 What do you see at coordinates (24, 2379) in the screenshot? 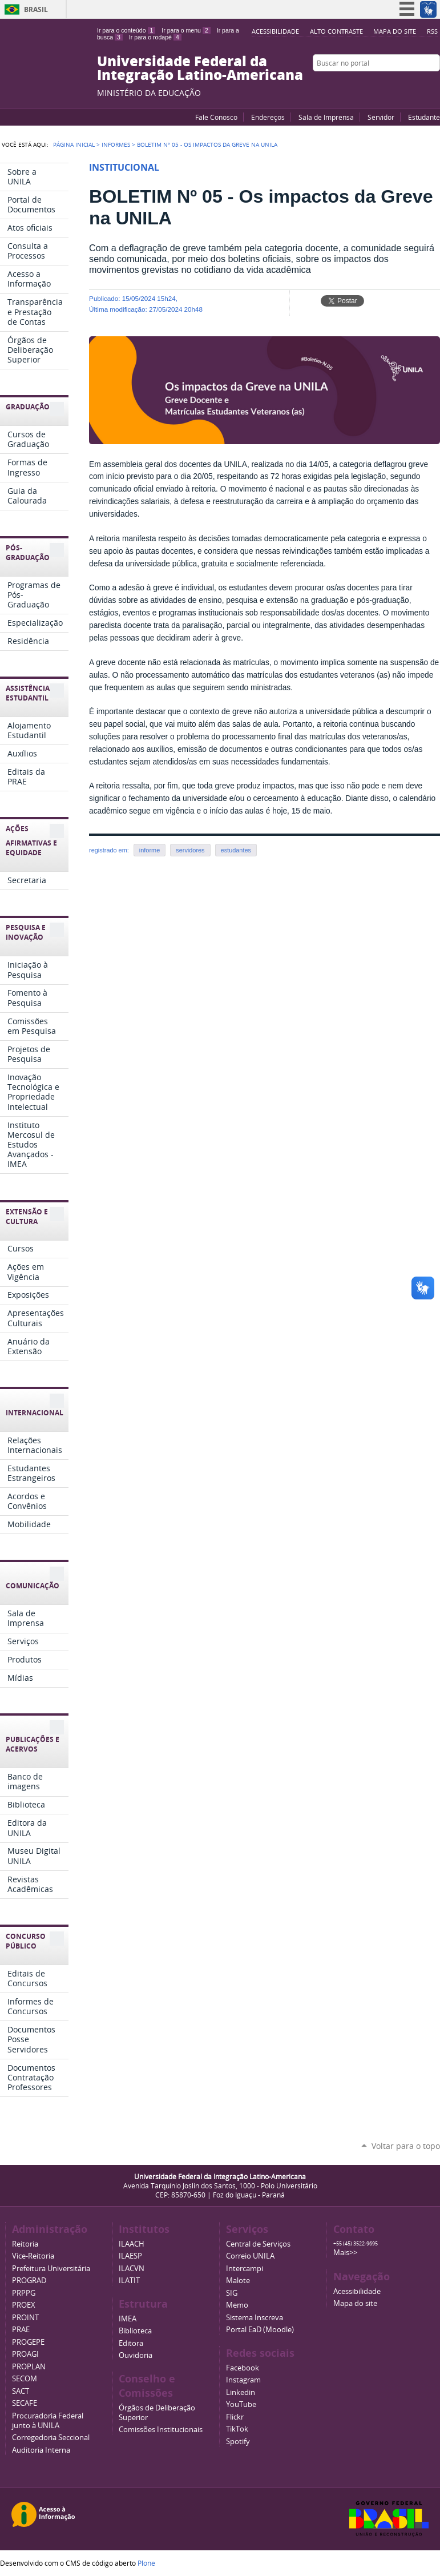
I see `SECOM` at bounding box center [24, 2379].